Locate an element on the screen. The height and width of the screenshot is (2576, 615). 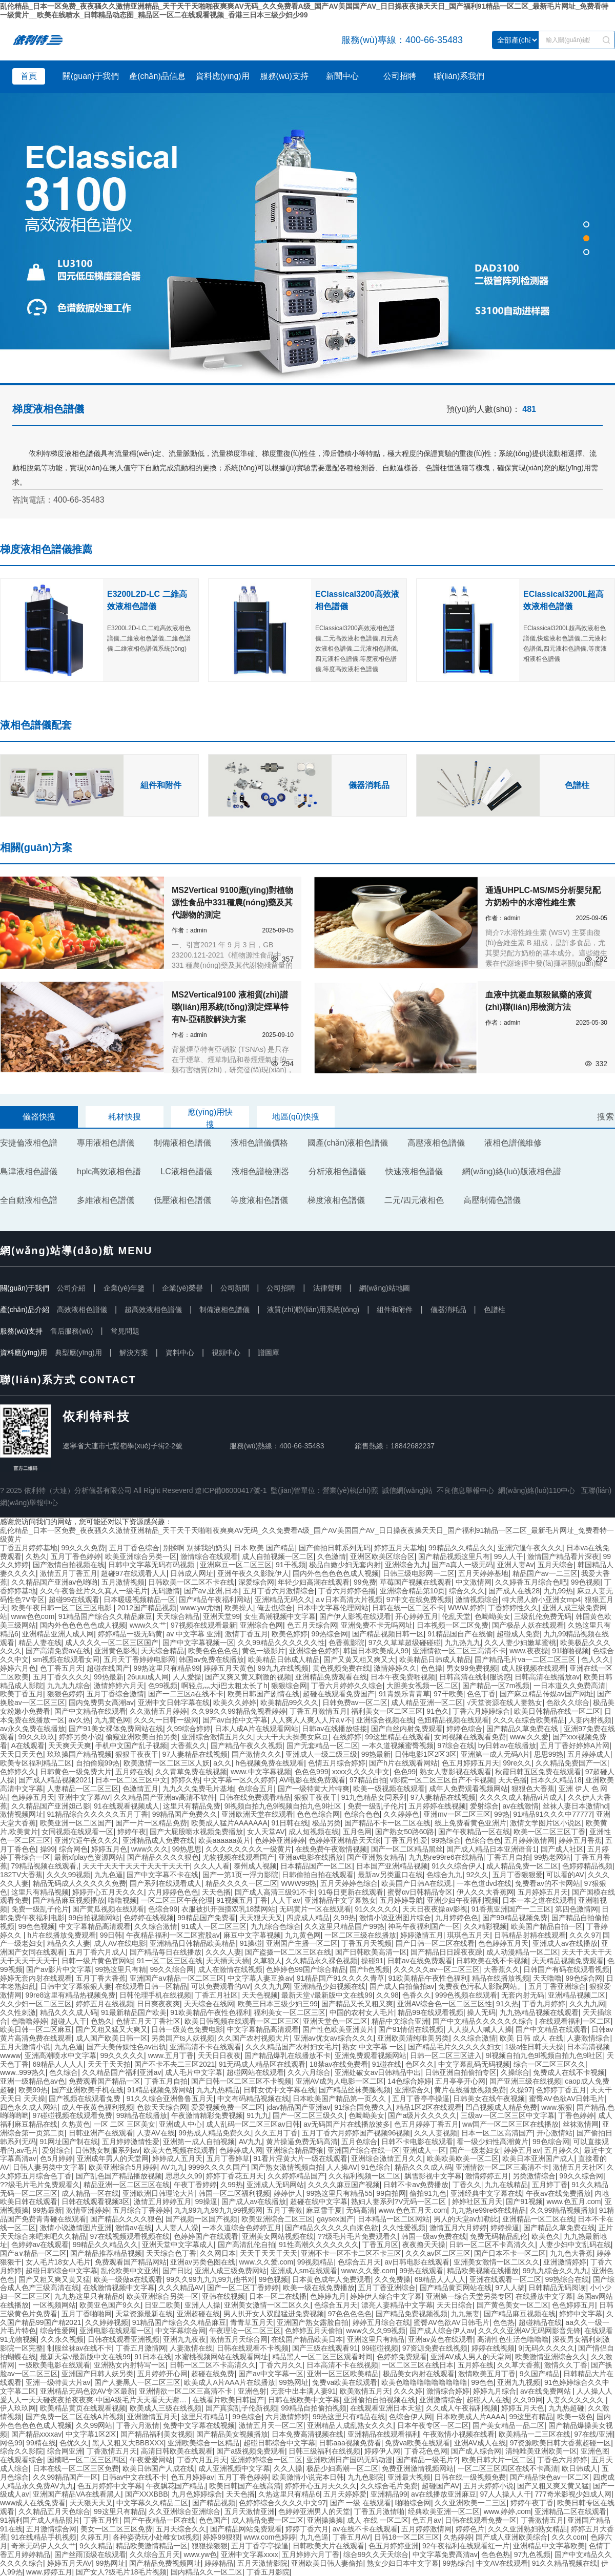
色婷婷丁香五月 is located at coordinates (561, 2090).